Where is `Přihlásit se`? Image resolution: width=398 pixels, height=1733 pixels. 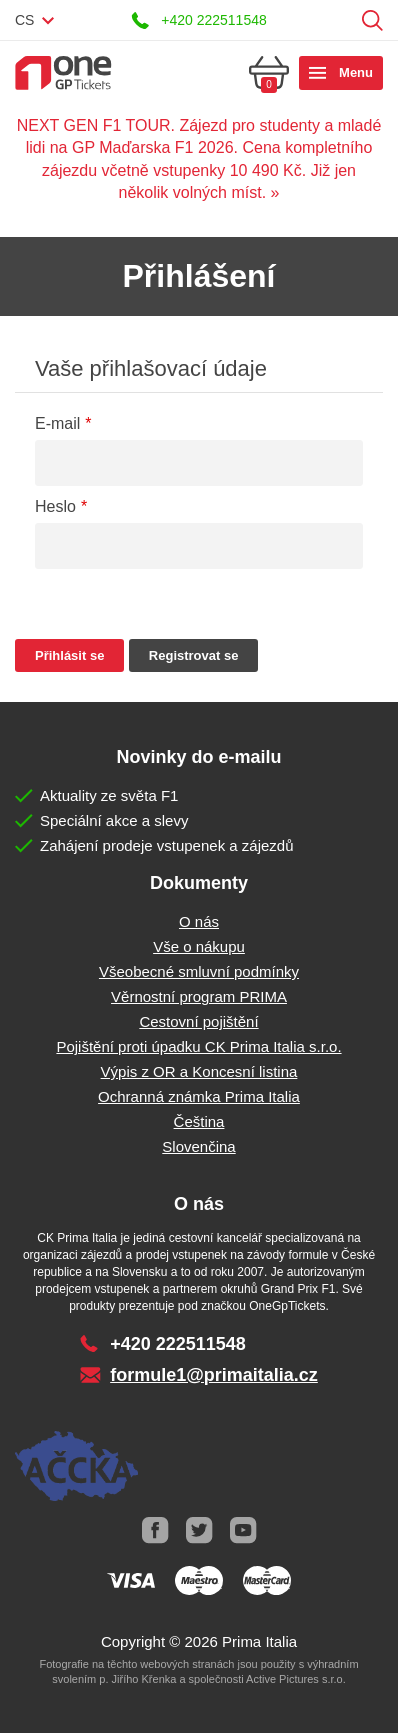 Přihlásit se is located at coordinates (341, 20).